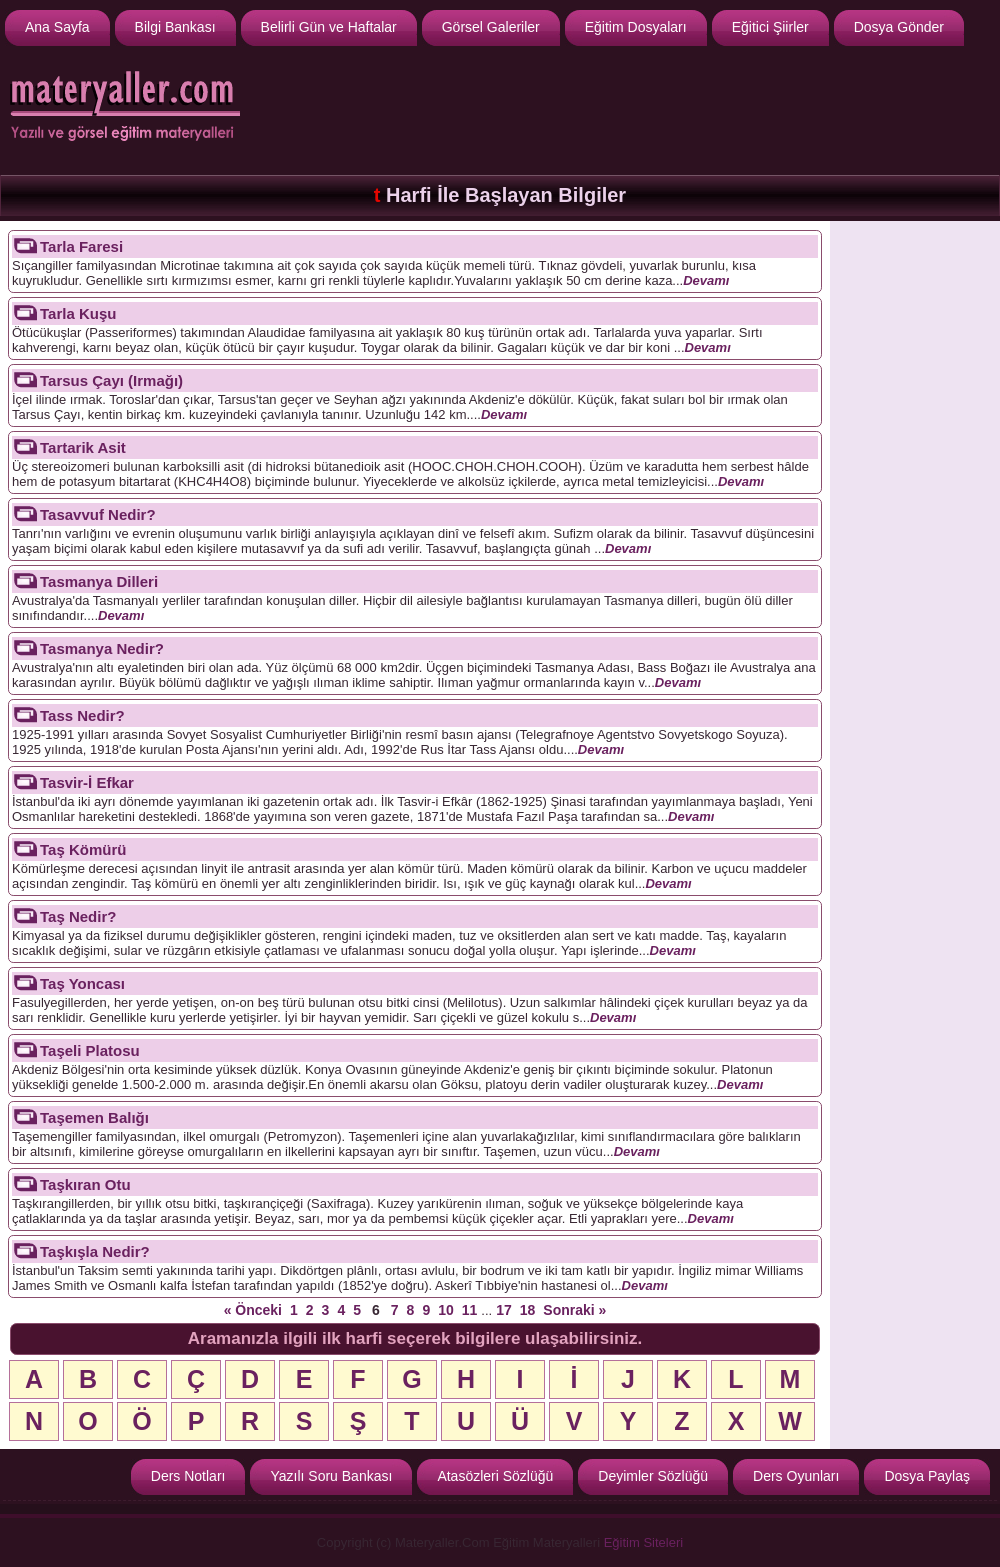 The width and height of the screenshot is (1000, 1567). Describe the element at coordinates (78, 916) in the screenshot. I see `Taş Nedir?` at that location.